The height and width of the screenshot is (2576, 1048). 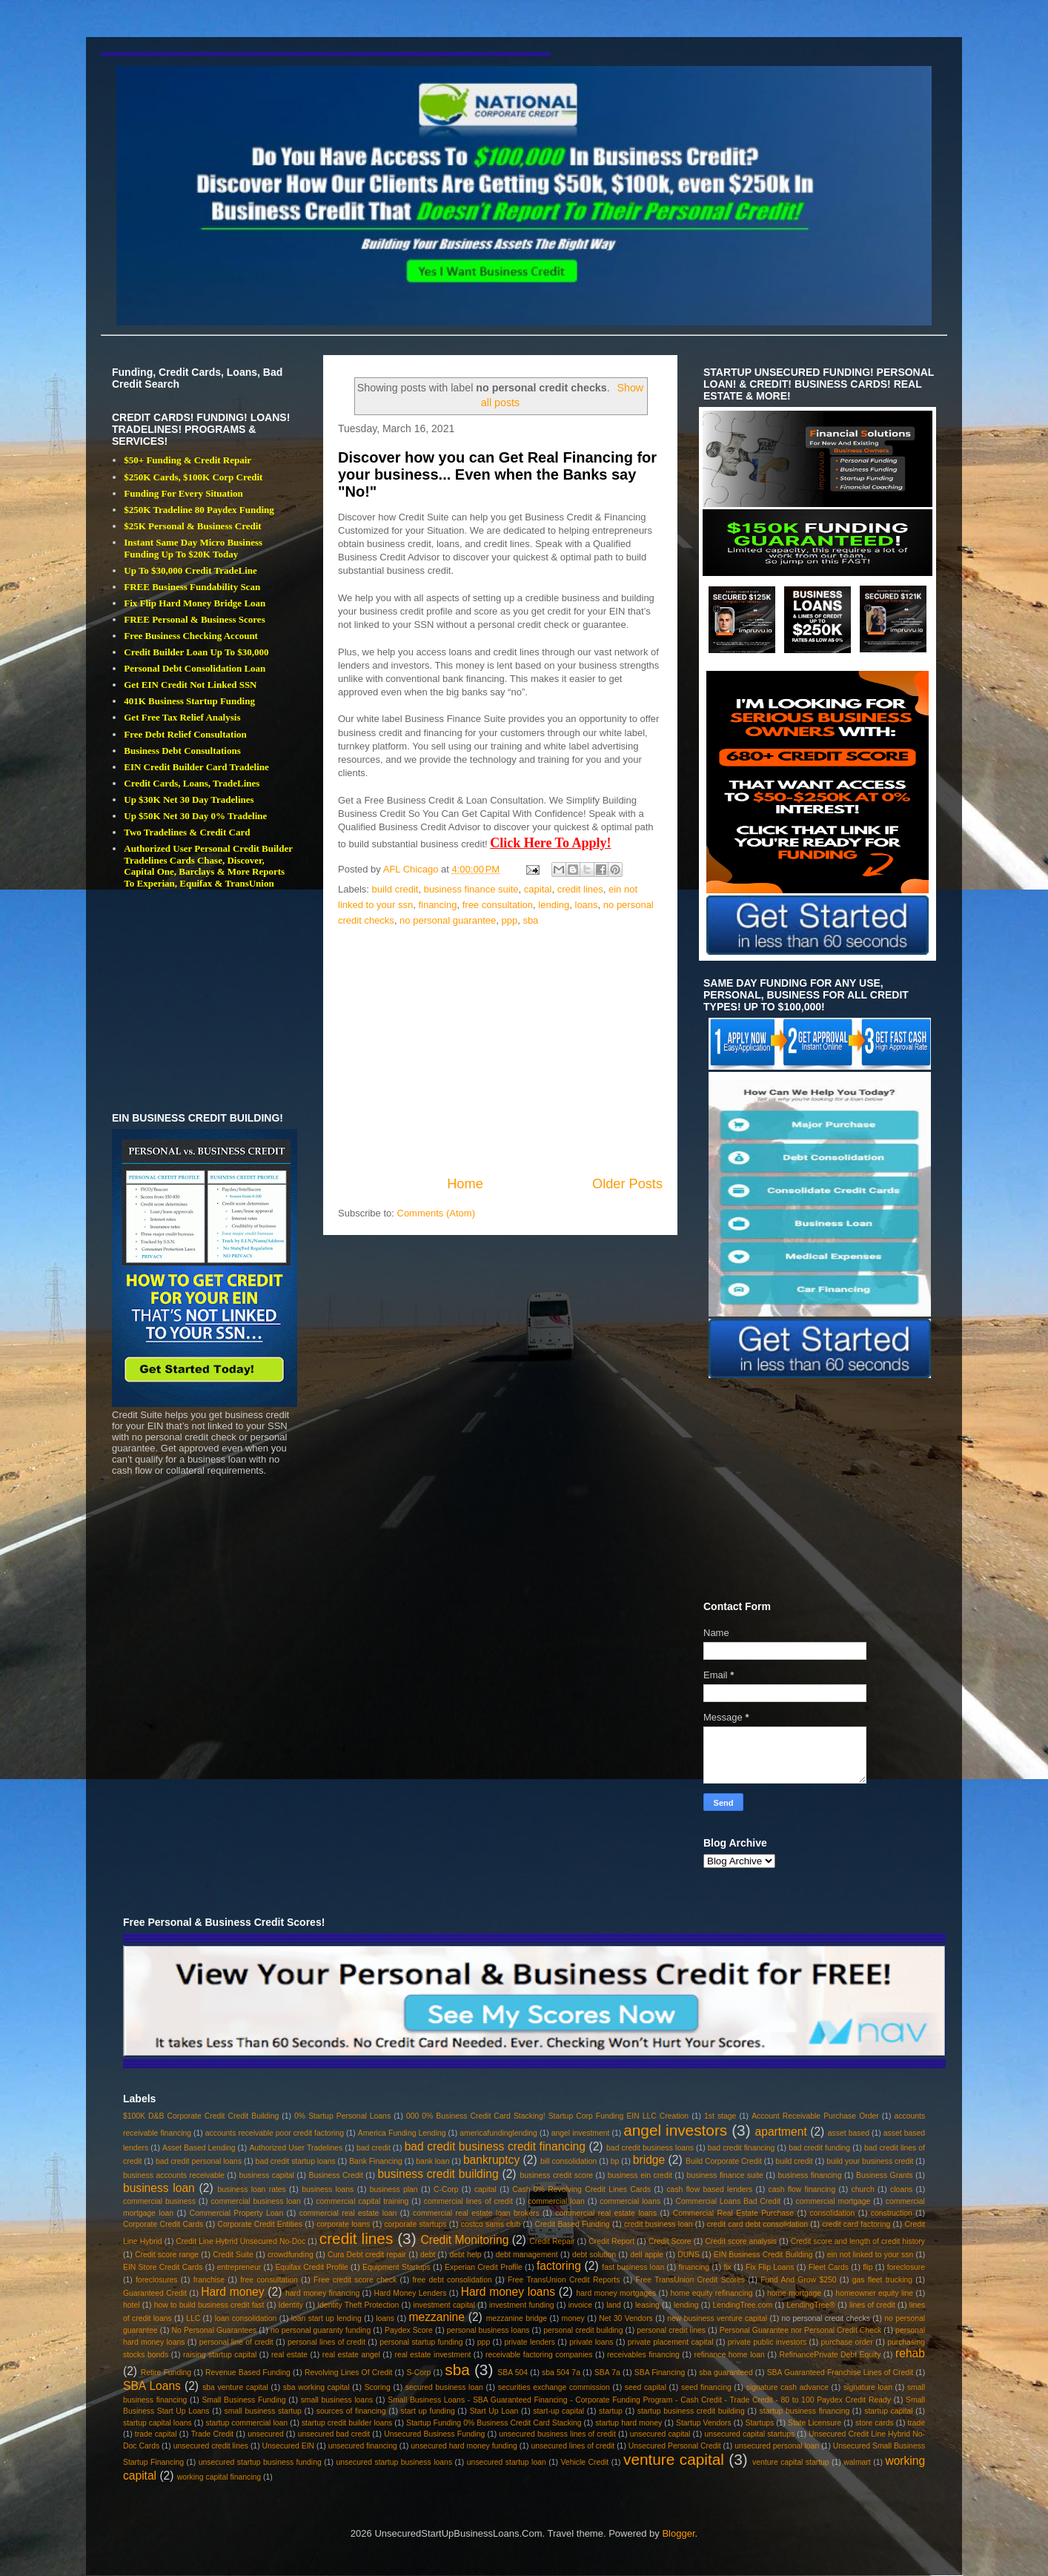 I want to click on Identity, so click(x=291, y=2305).